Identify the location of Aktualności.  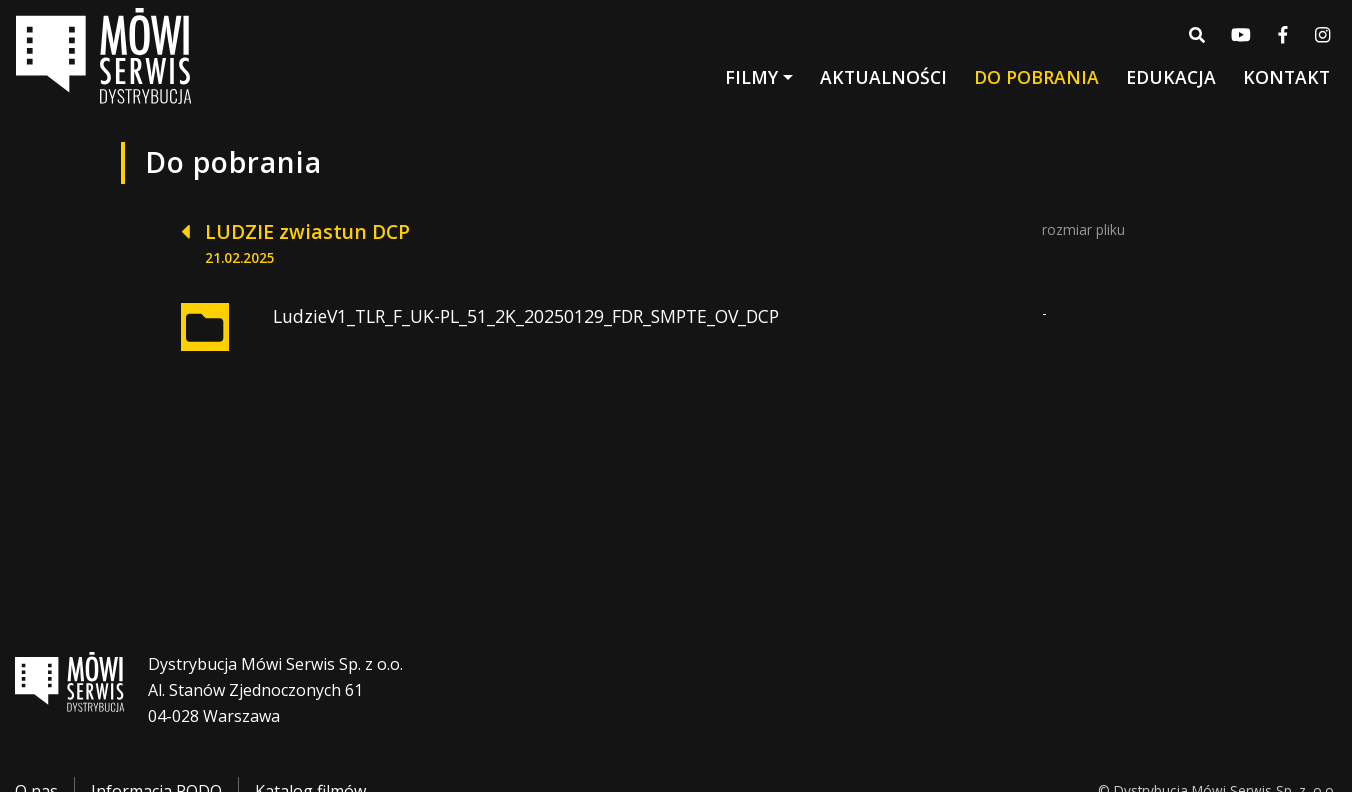
(883, 77).